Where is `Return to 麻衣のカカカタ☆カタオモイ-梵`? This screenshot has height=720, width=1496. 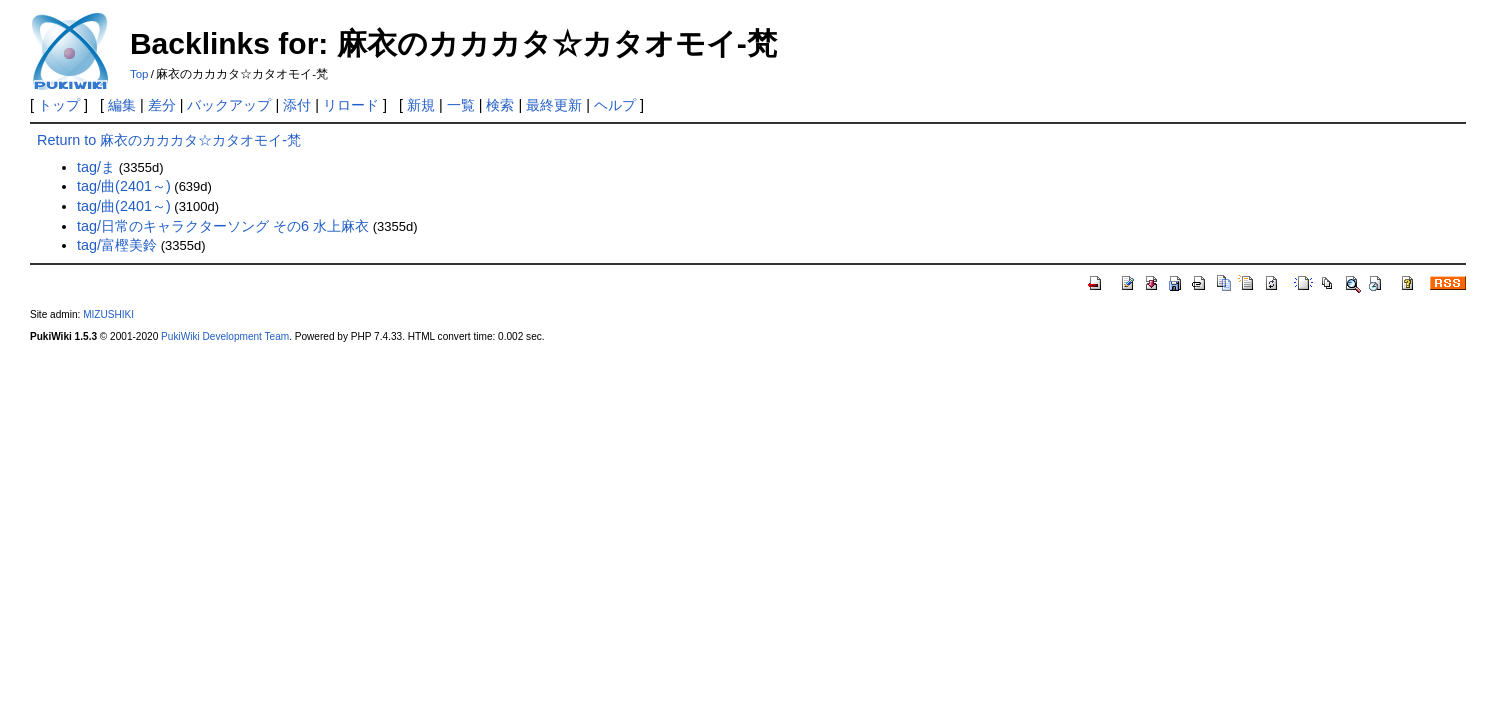 Return to 麻衣のカカカタ☆カタオモイ-梵 is located at coordinates (169, 140).